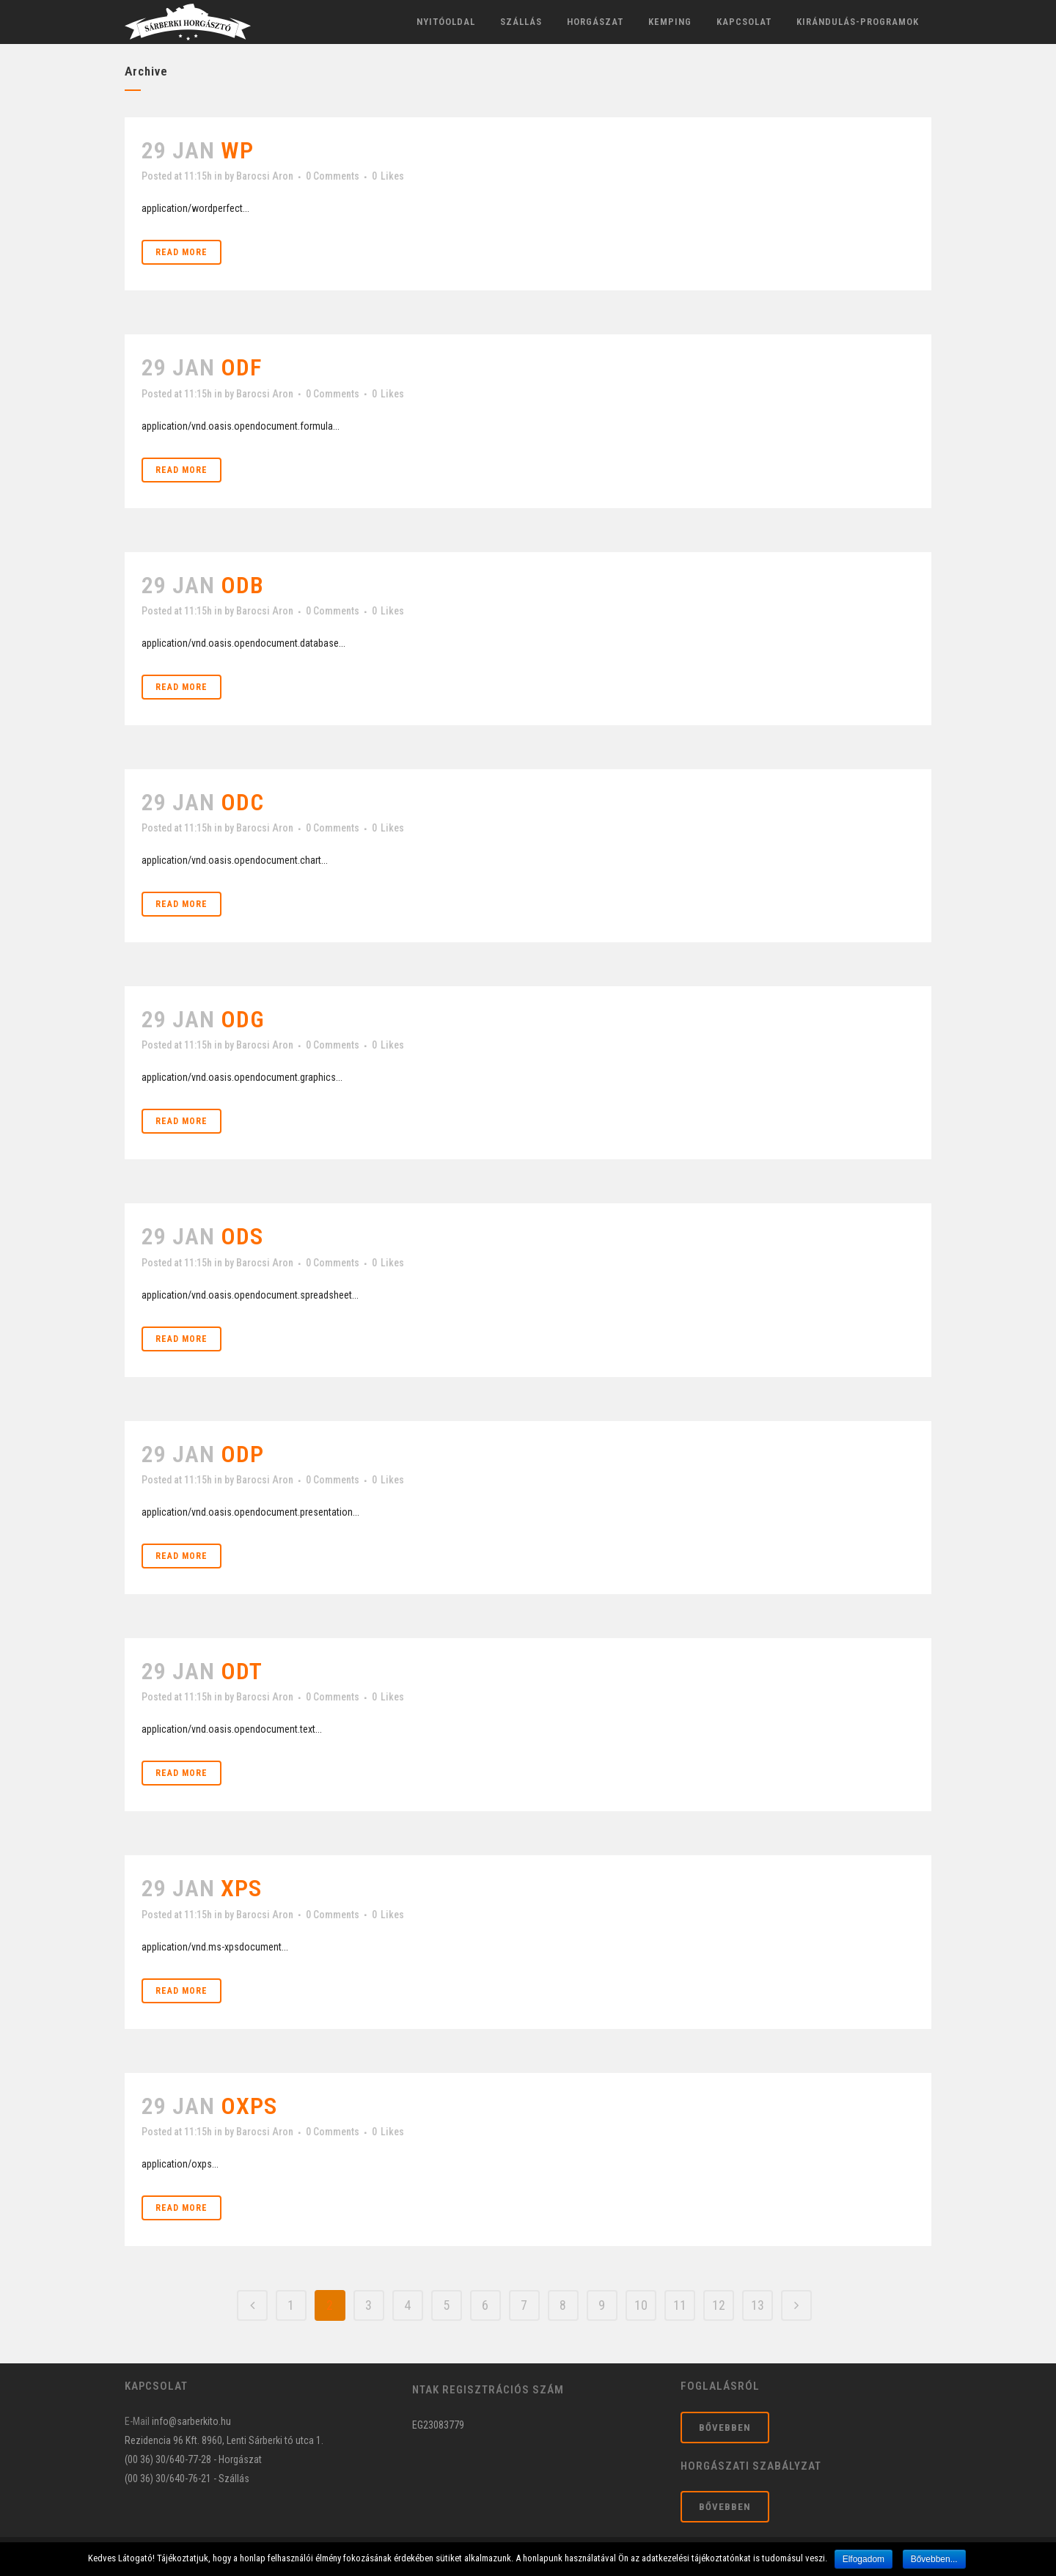 The width and height of the screenshot is (1056, 2576). I want to click on odc, so click(242, 802).